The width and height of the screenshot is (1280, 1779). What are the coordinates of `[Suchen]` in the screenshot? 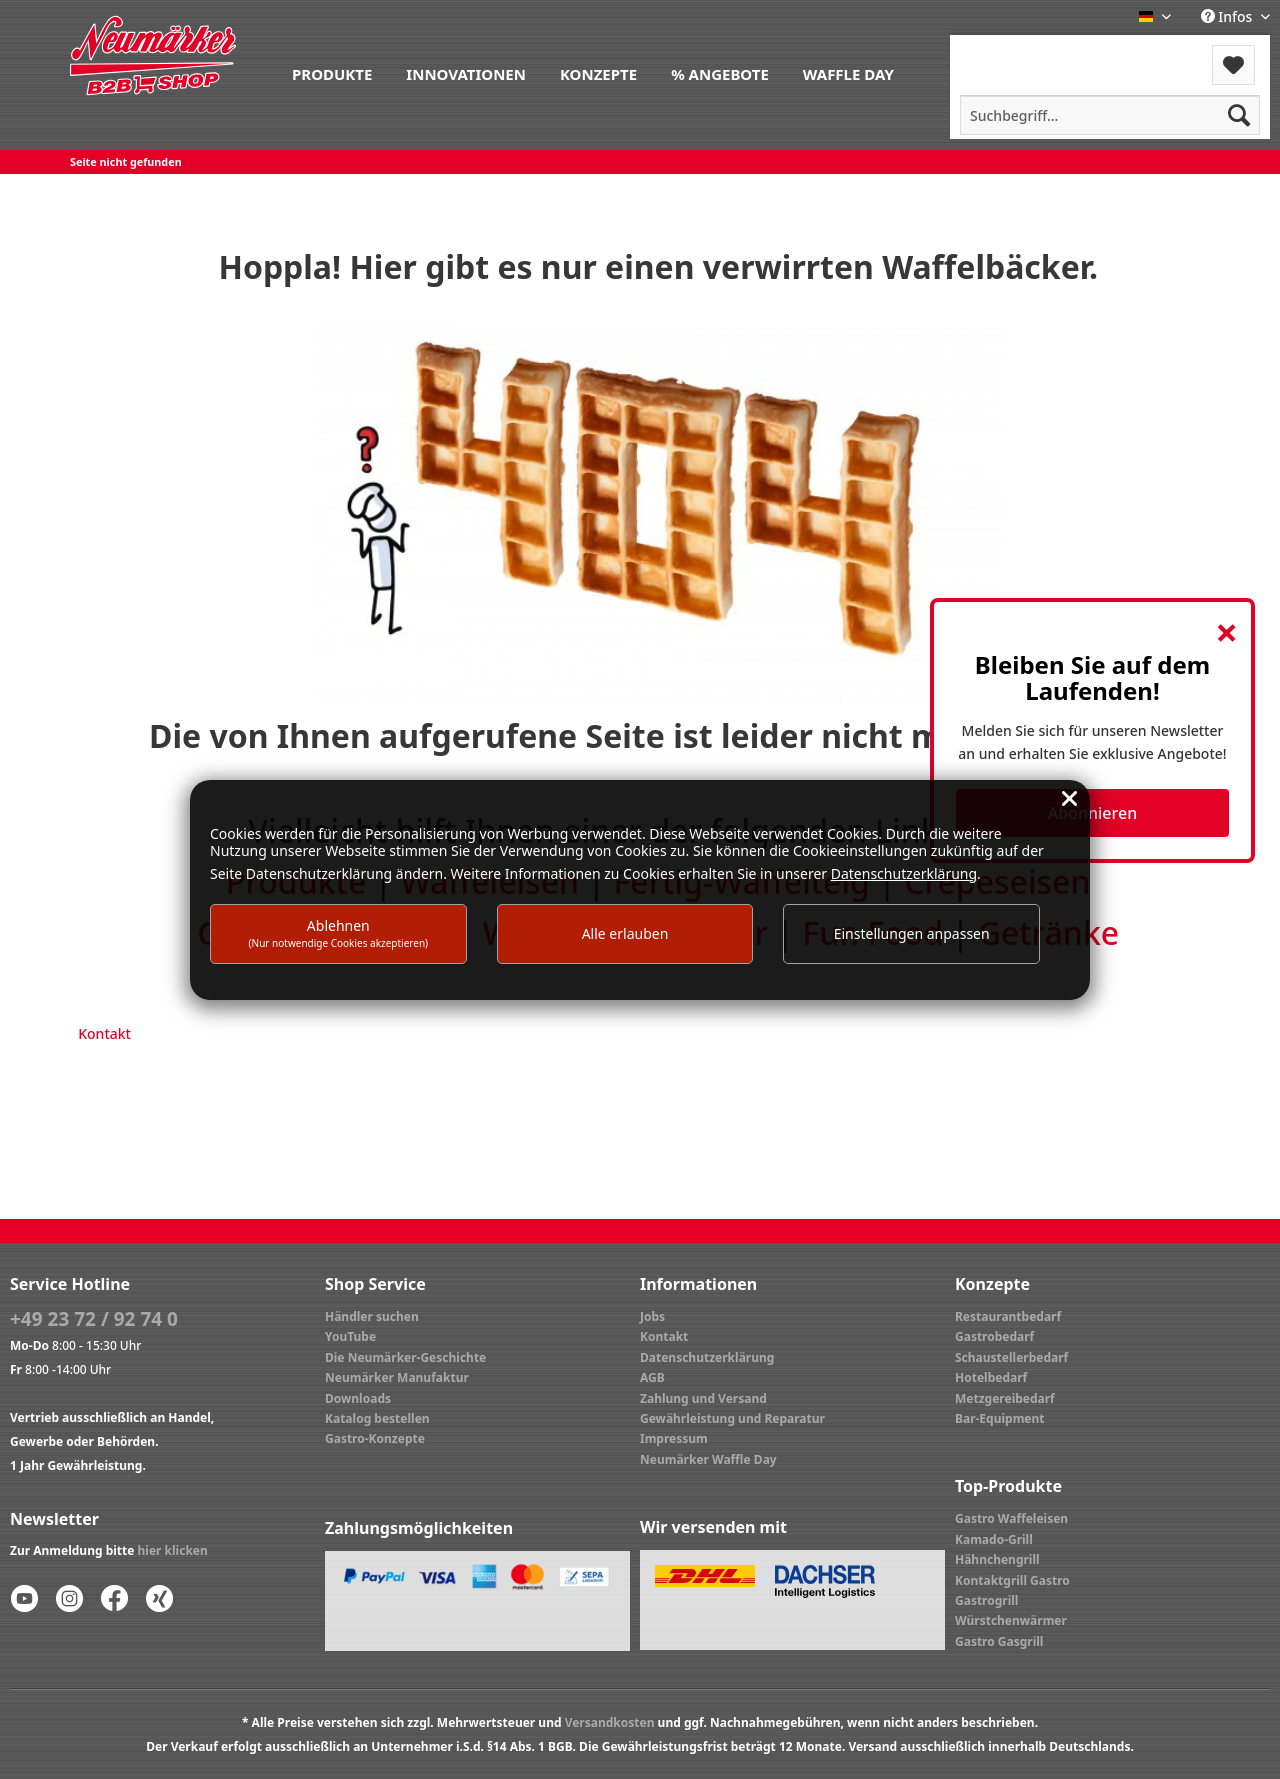 It's located at (1239, 115).